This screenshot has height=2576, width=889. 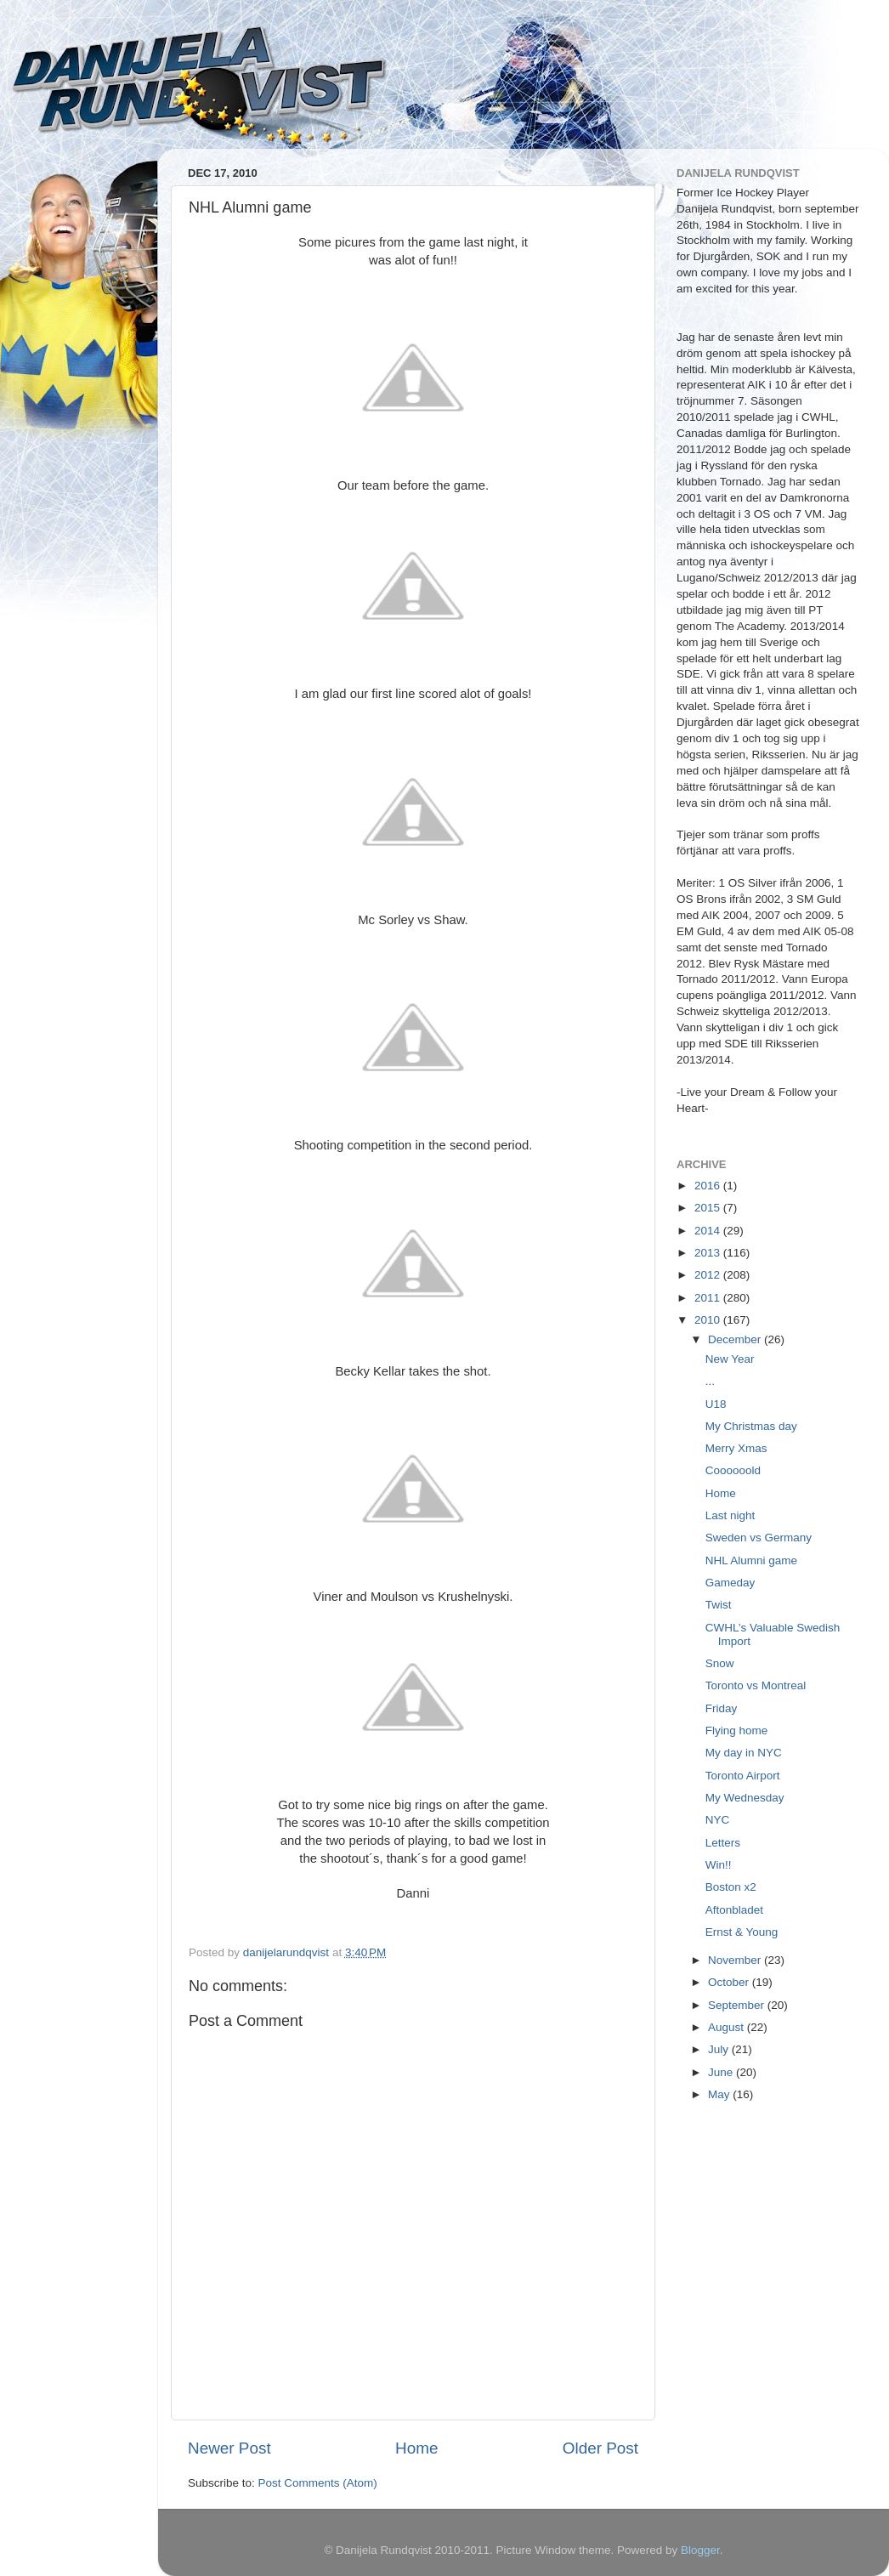 I want to click on May, so click(x=720, y=2094).